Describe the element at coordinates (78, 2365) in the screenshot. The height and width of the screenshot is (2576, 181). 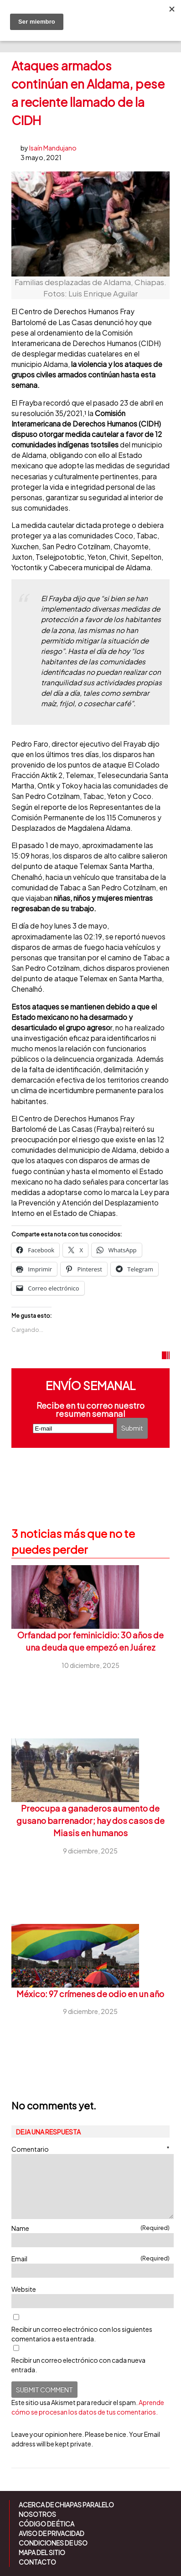
I see `Recibir un correo electrónico con cada nueva entrada.` at that location.